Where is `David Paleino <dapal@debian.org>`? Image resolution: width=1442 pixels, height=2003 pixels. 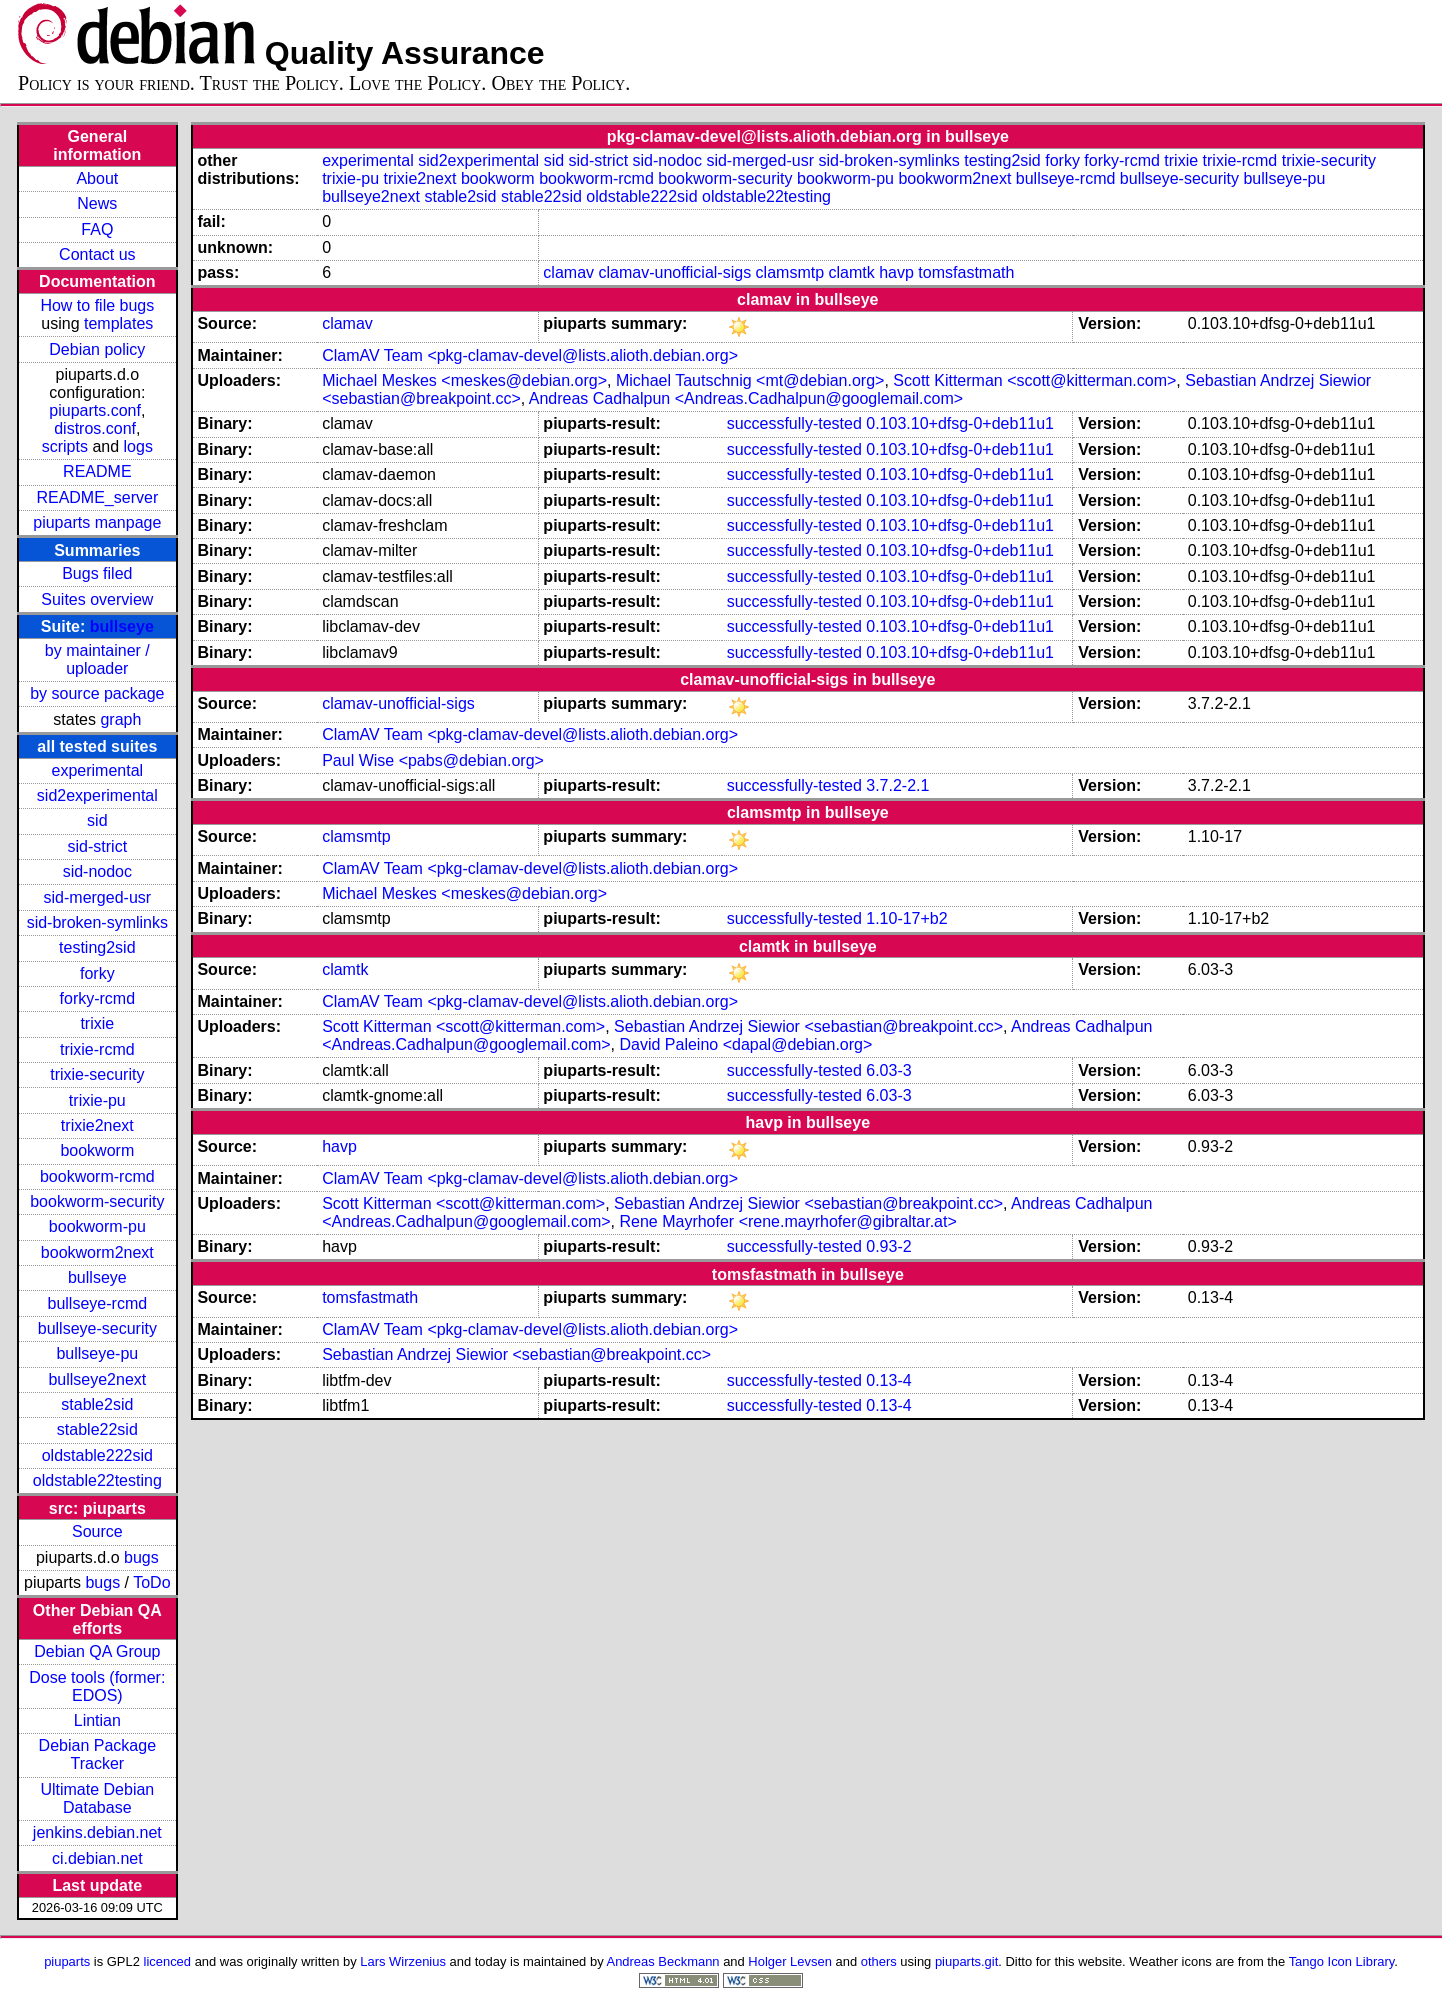
David Paleino <dapal@debian.org> is located at coordinates (745, 1044).